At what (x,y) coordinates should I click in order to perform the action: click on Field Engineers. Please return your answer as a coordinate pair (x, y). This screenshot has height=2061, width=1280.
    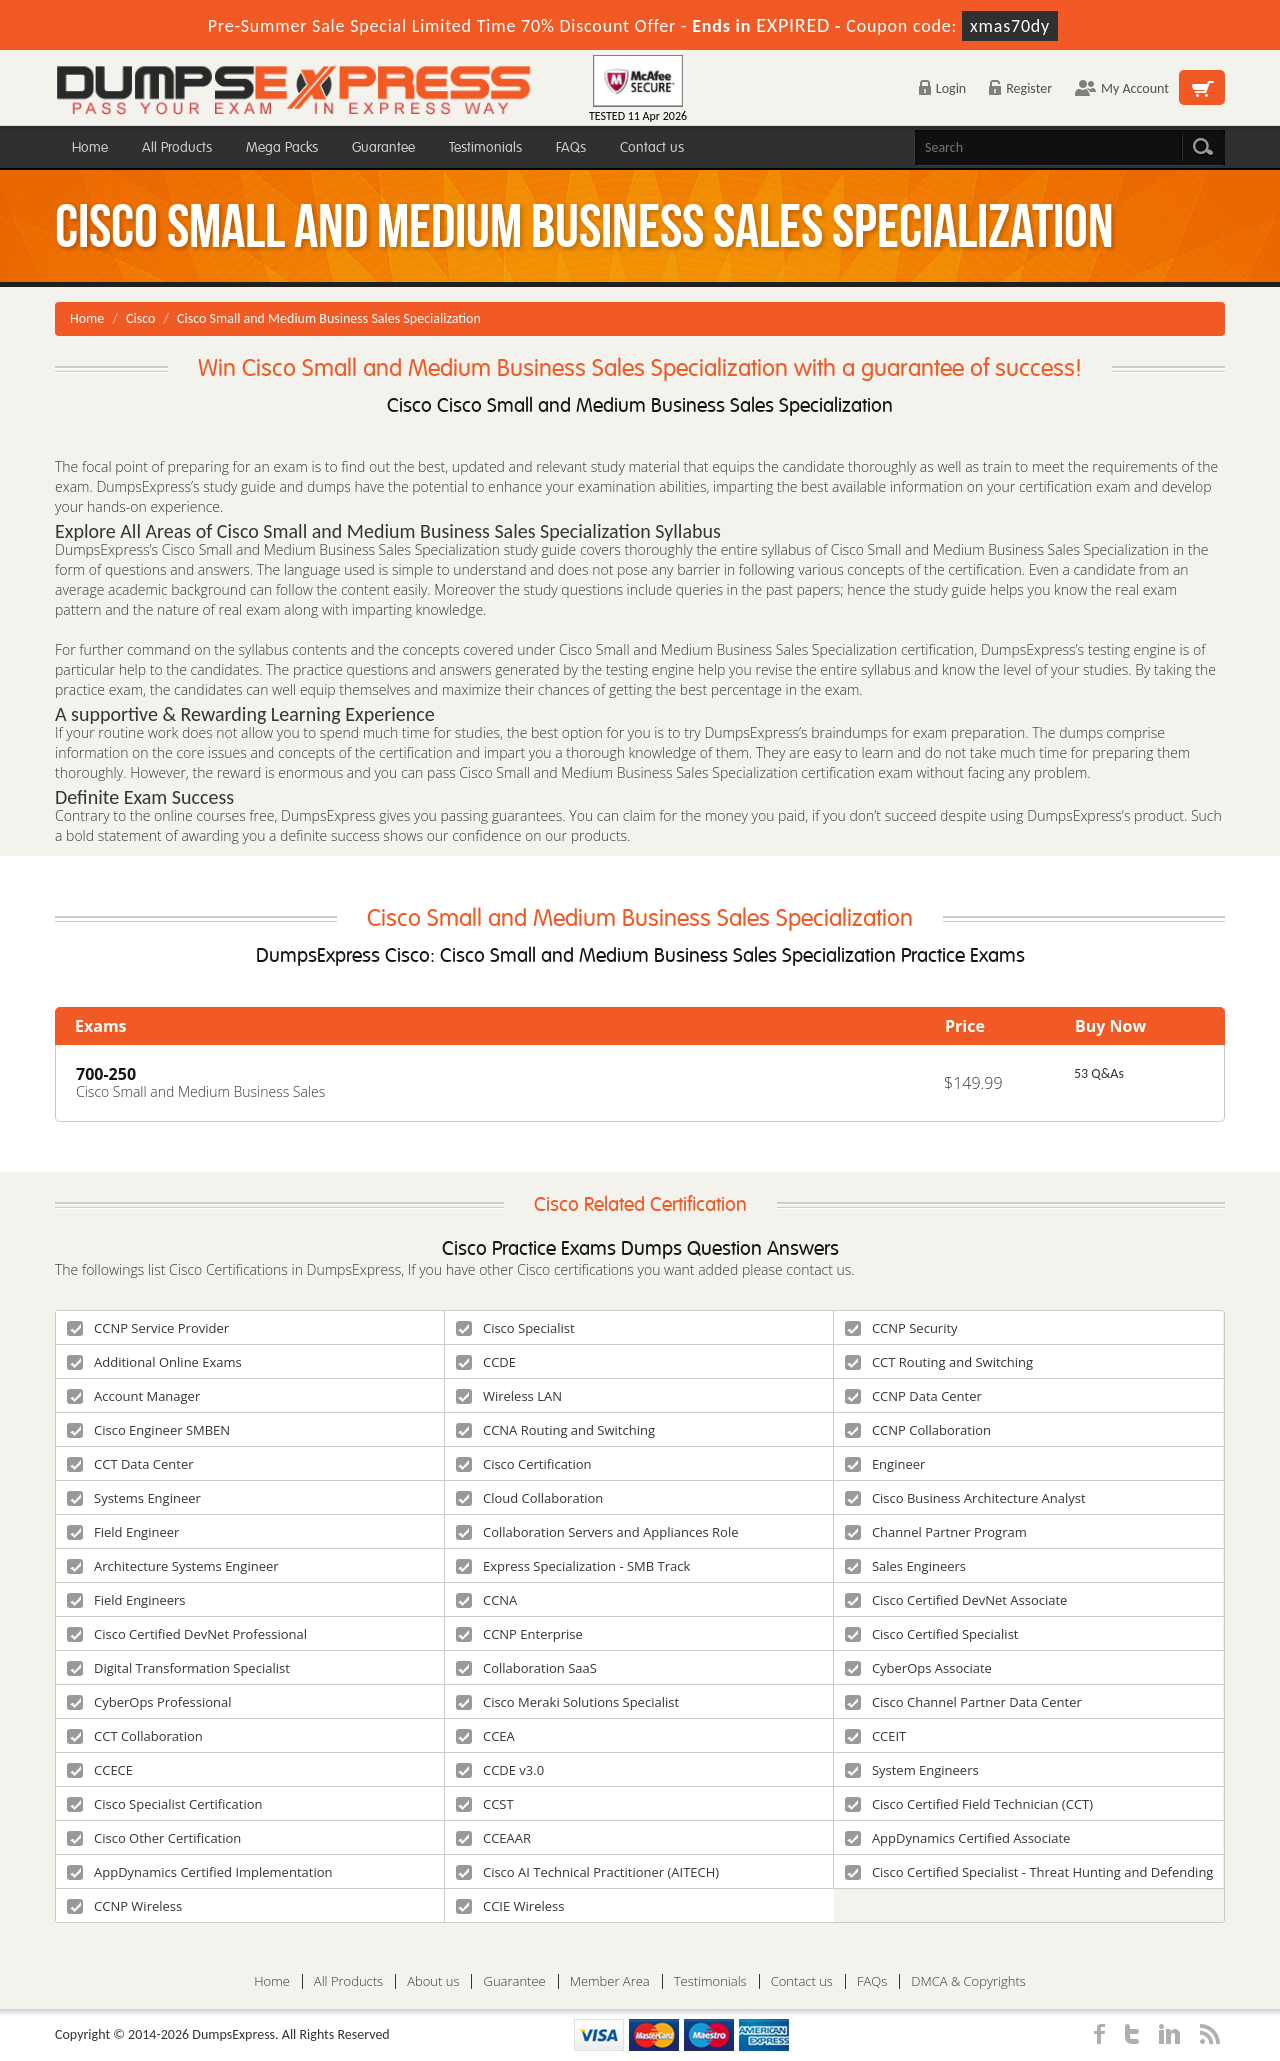
    Looking at the image, I should click on (126, 1600).